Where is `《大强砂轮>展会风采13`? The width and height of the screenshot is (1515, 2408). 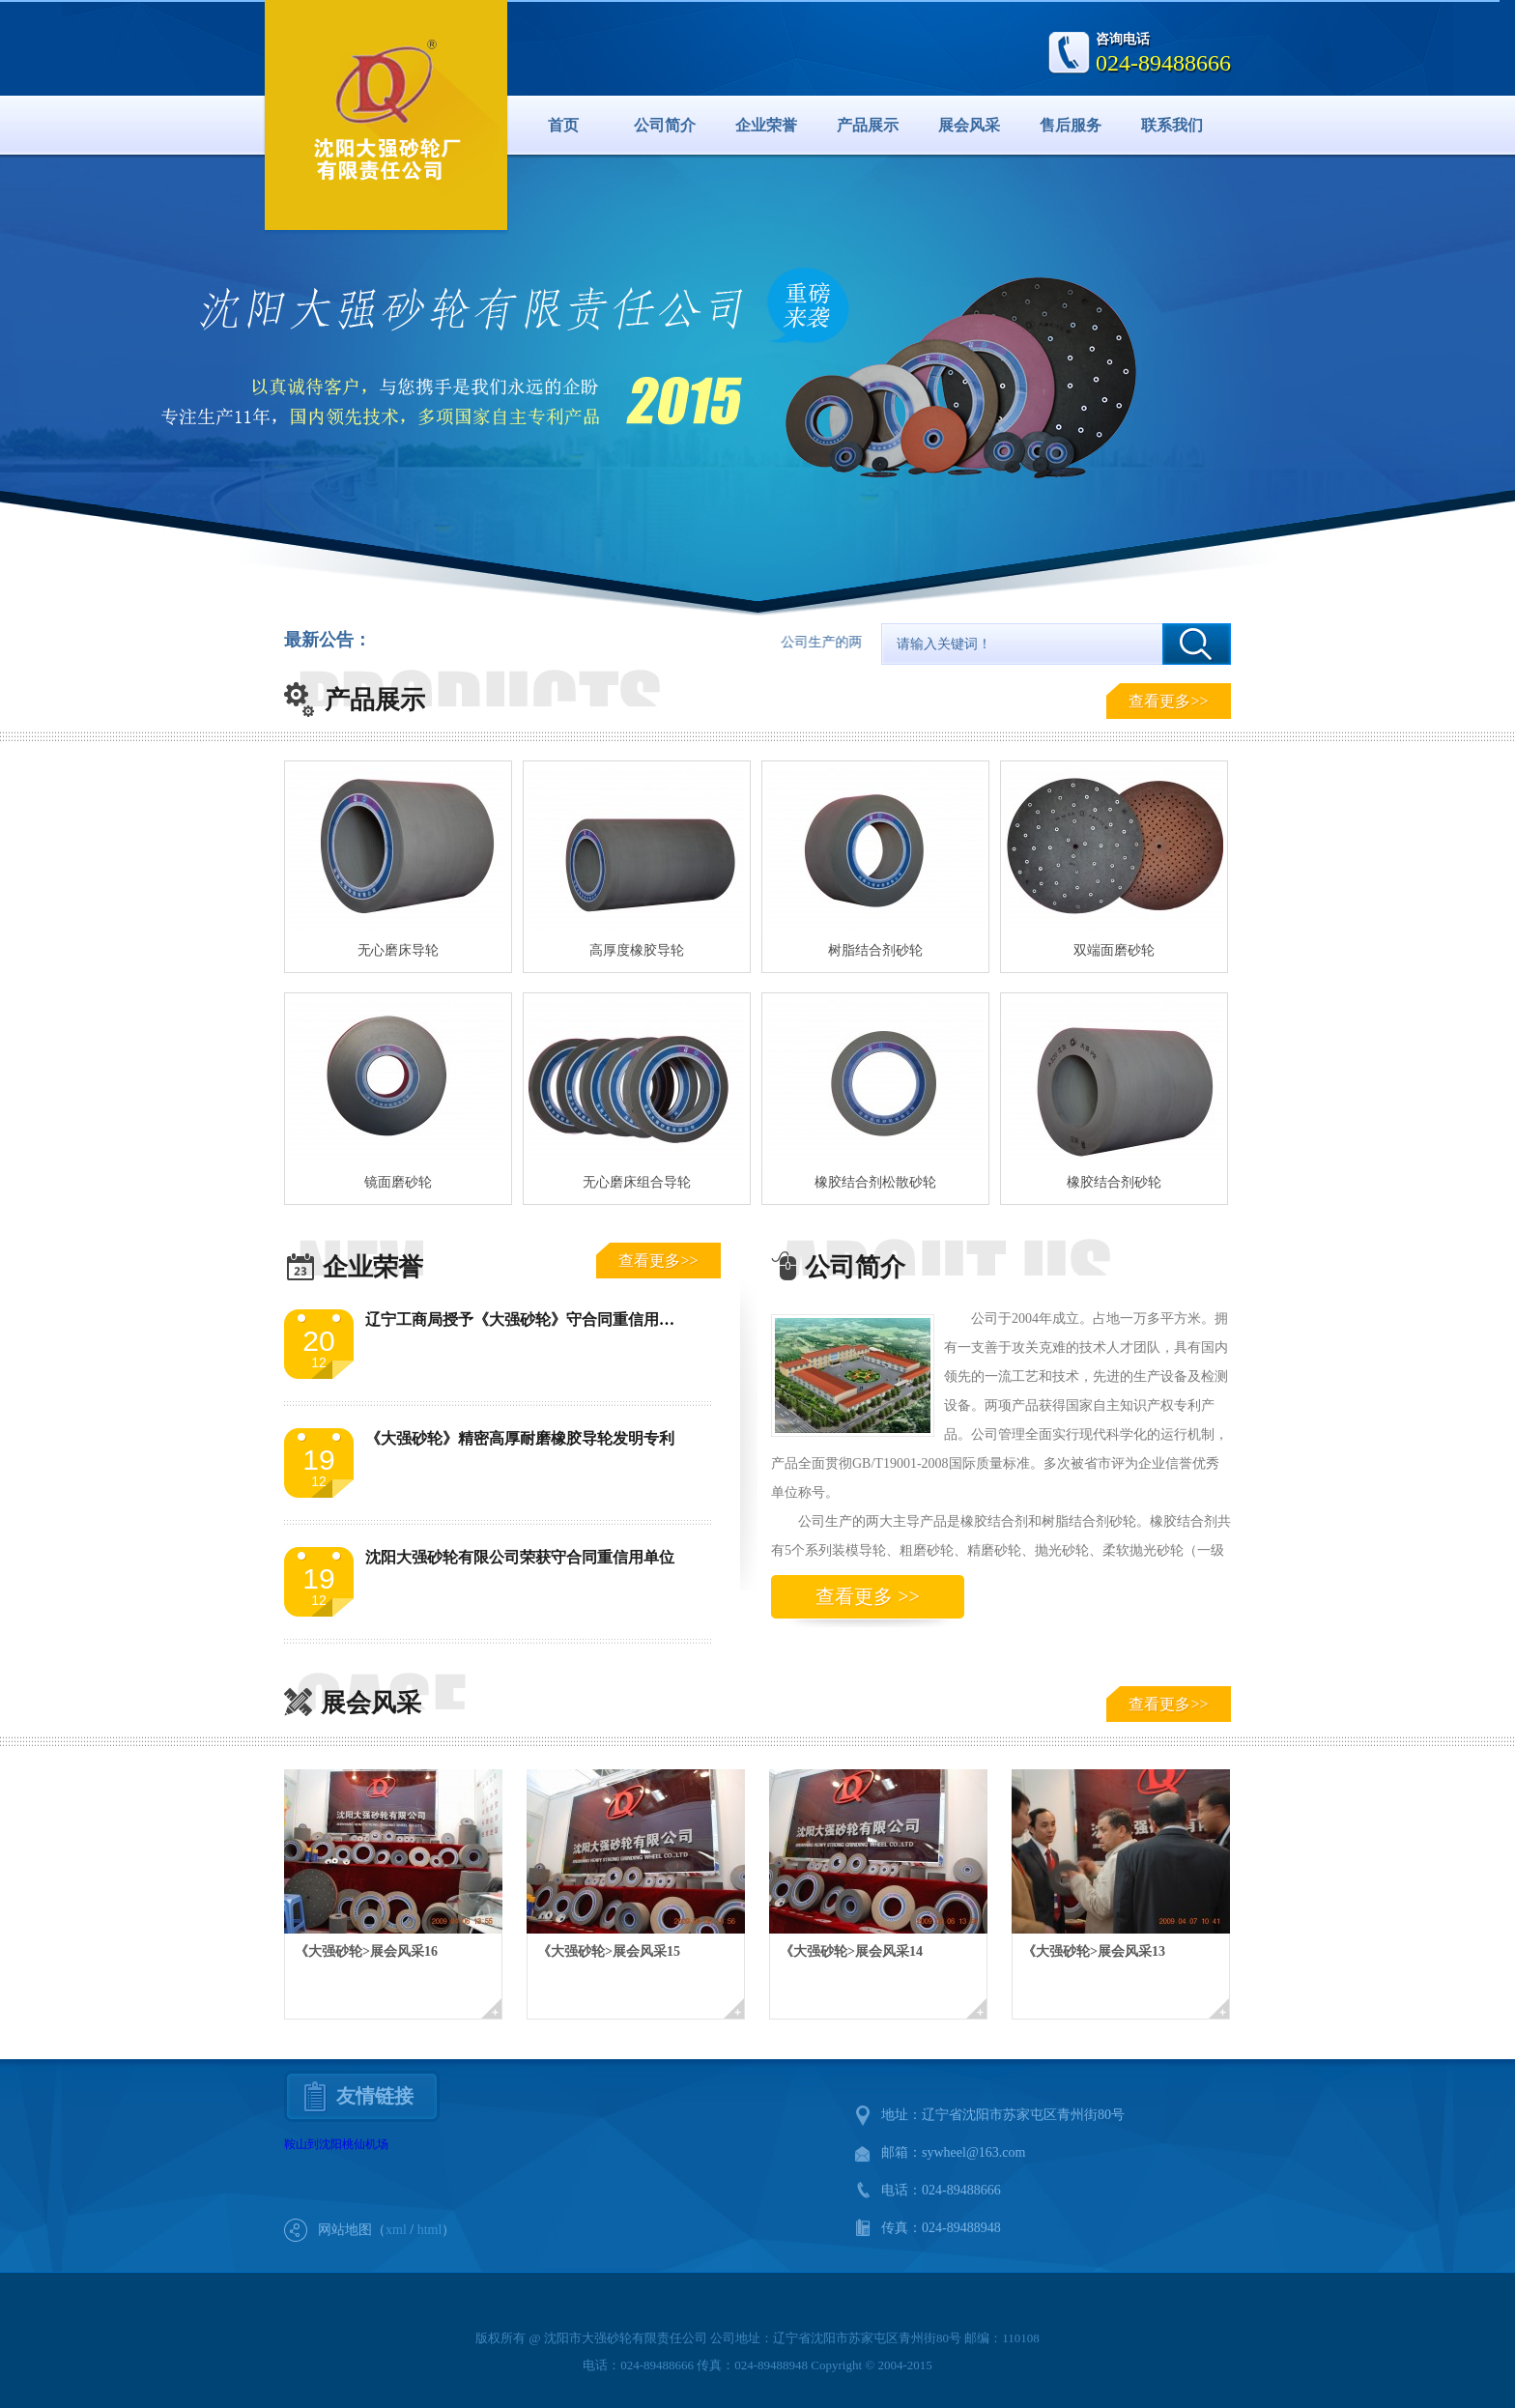
《大强砂轮>展会风采13 is located at coordinates (1093, 1951).